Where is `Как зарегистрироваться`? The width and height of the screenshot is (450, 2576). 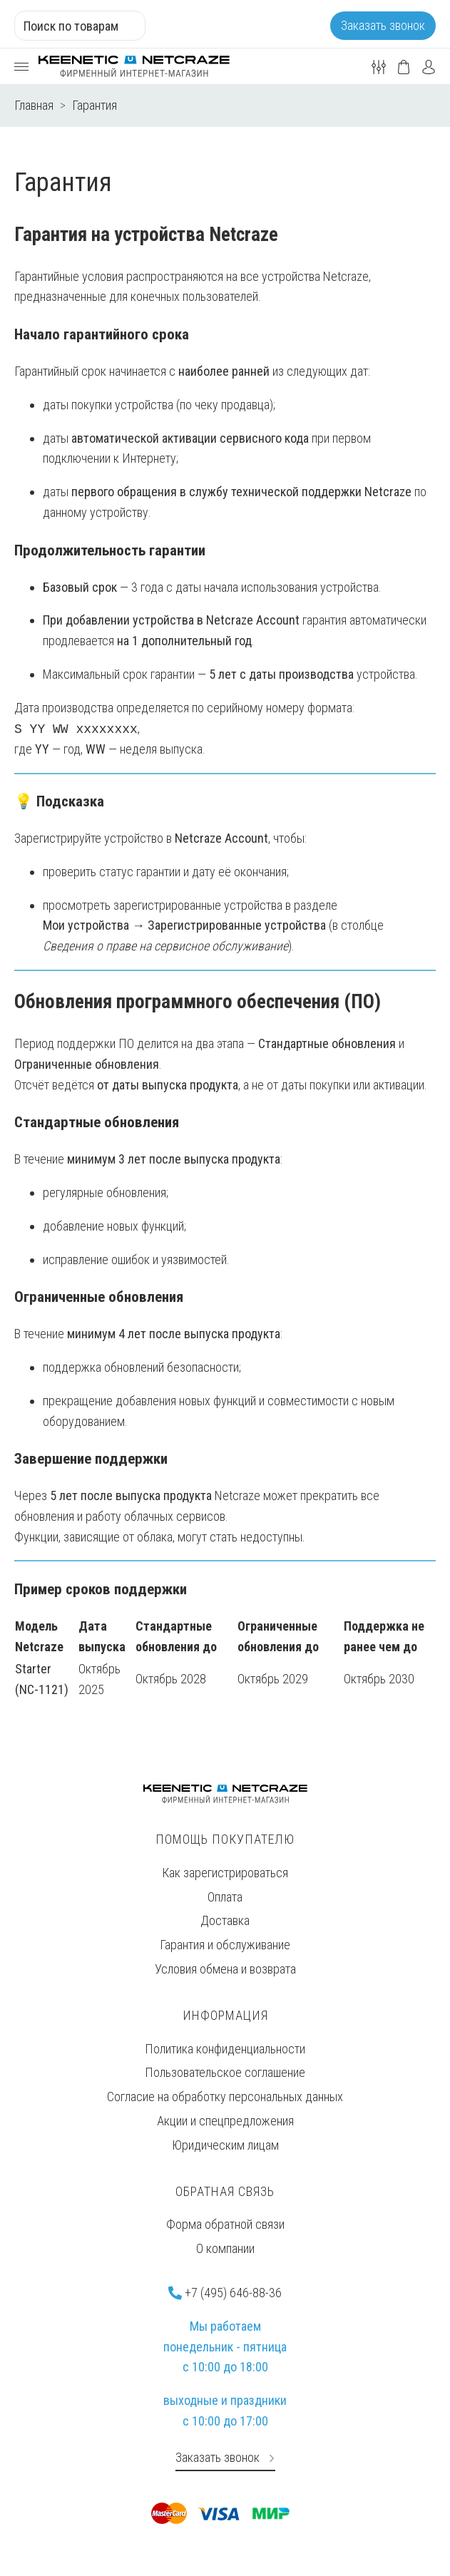
Как зарегистрироваться is located at coordinates (225, 1872).